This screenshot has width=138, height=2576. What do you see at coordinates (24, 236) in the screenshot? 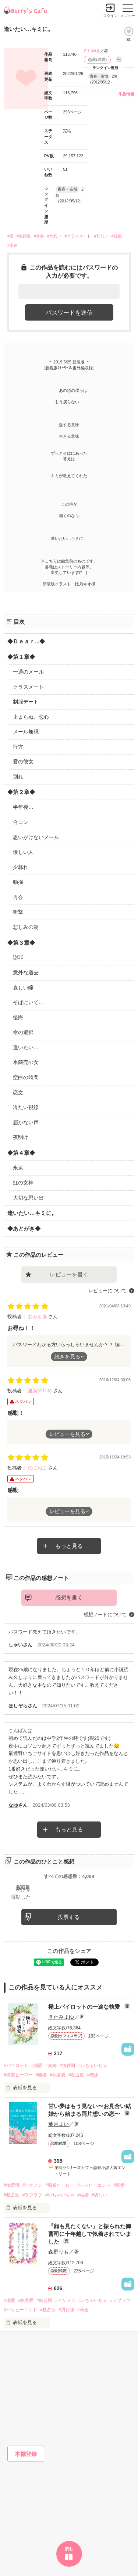
I see `#遠距離` at bounding box center [24, 236].